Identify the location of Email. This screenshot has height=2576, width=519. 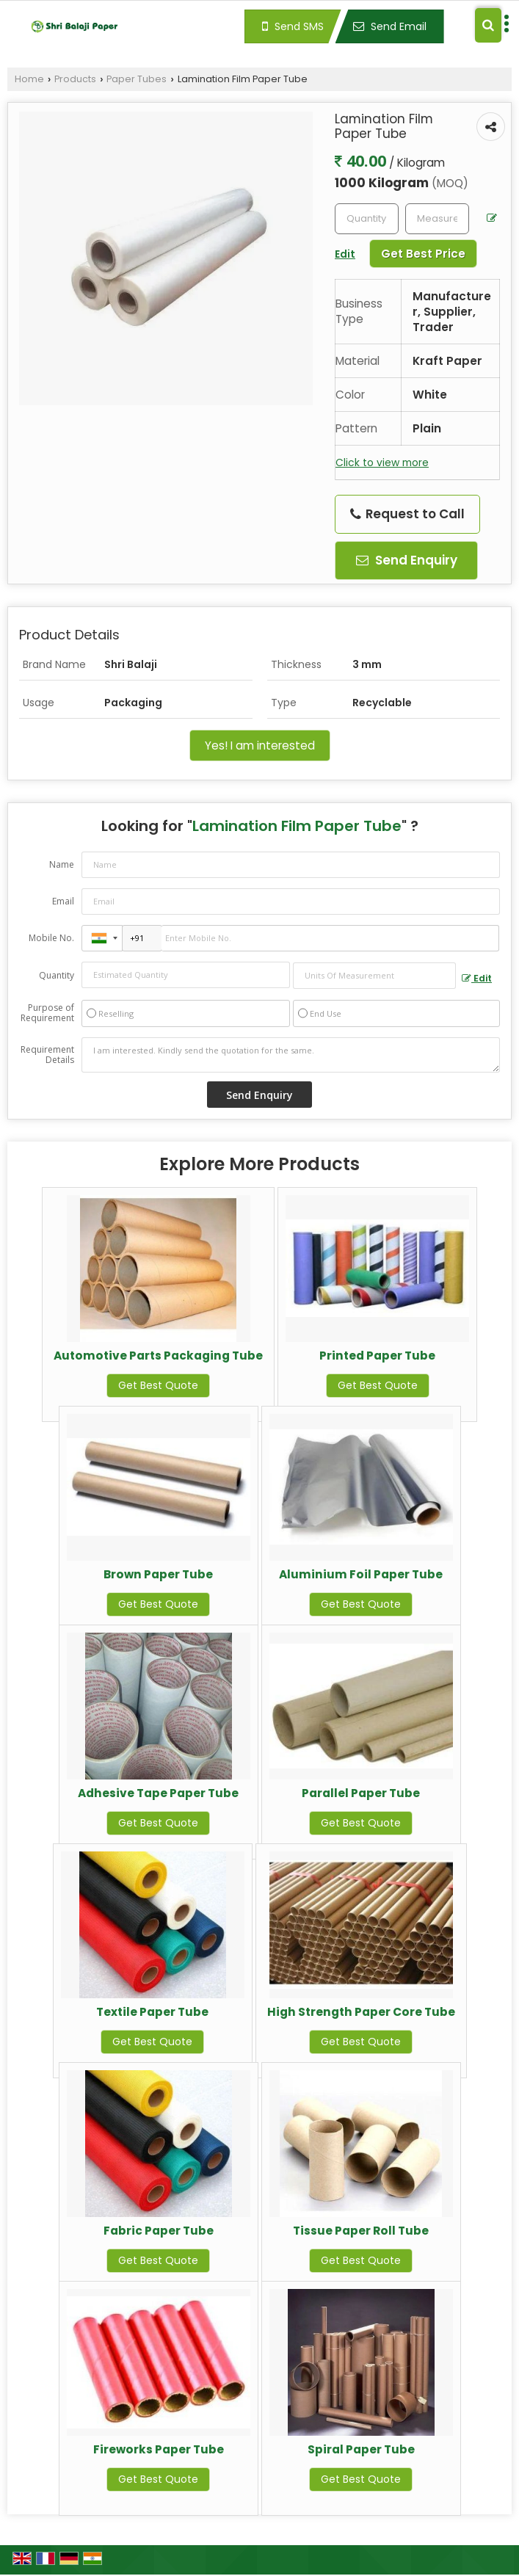
(63, 901).